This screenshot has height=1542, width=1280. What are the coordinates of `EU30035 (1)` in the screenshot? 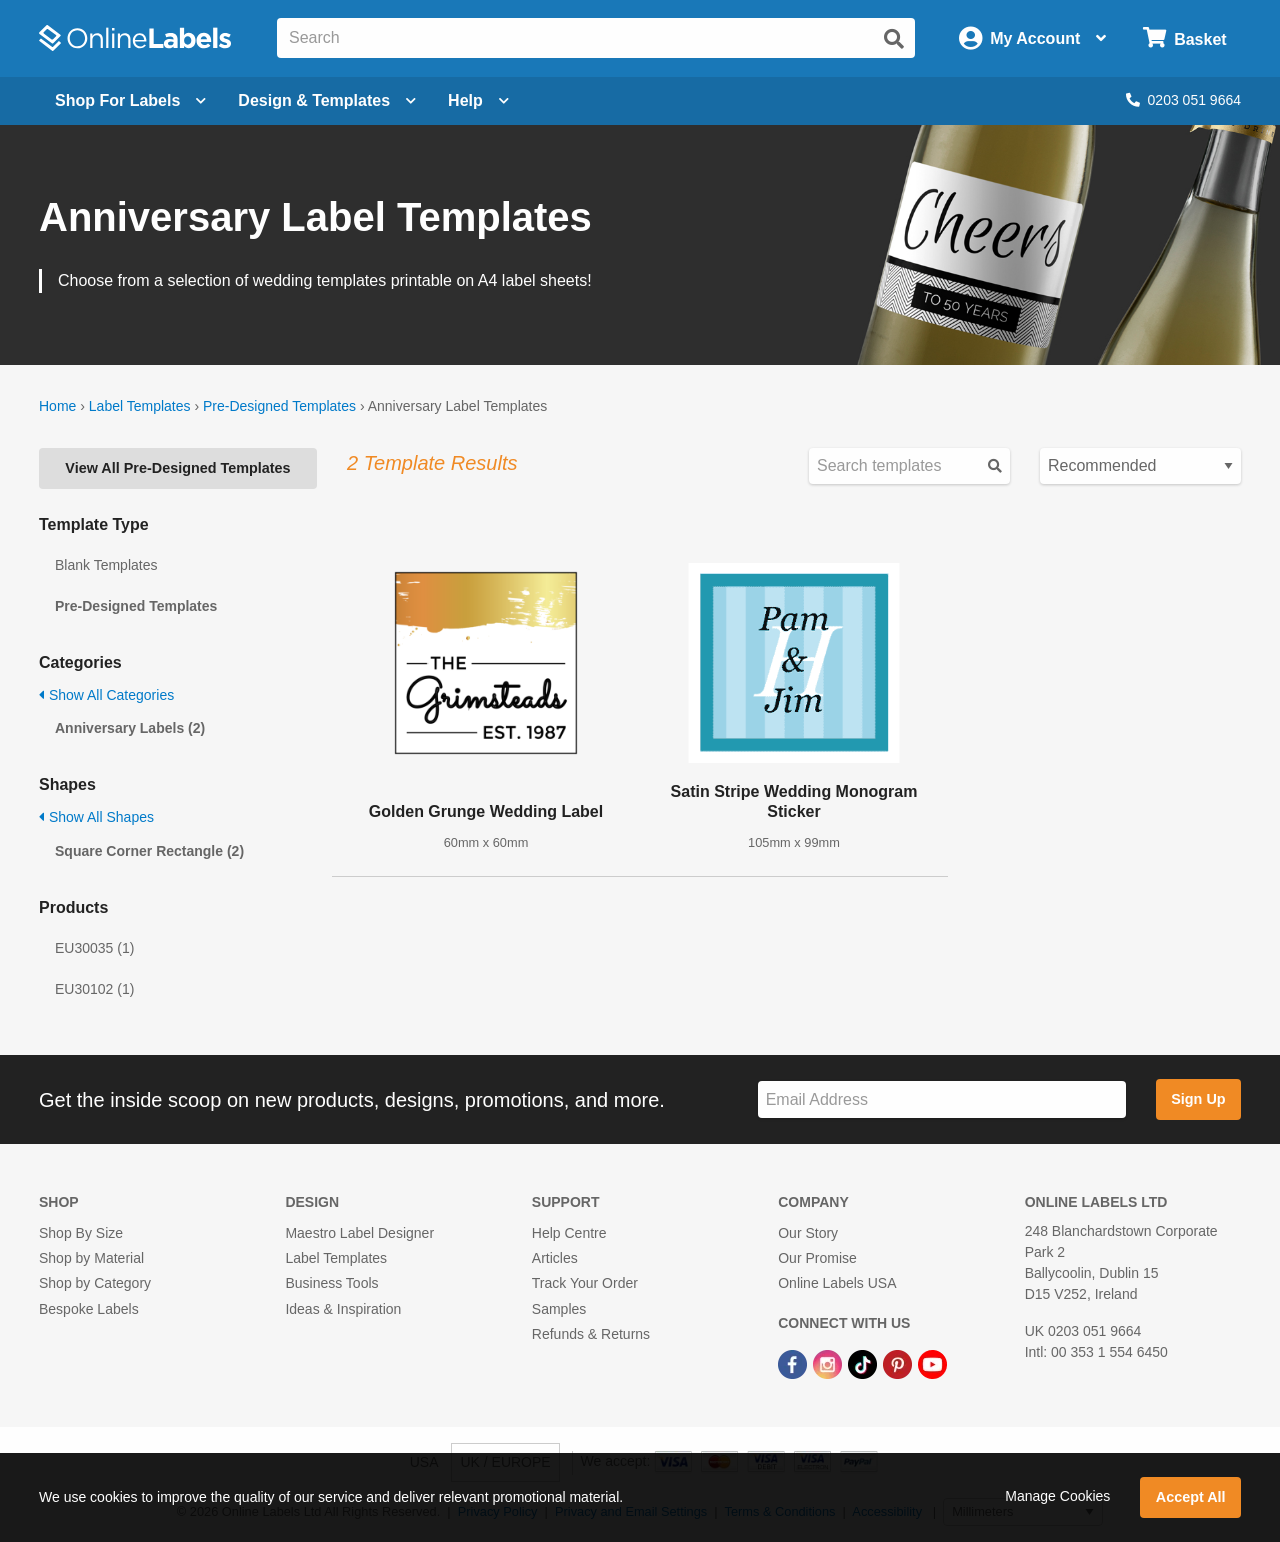 It's located at (94, 948).